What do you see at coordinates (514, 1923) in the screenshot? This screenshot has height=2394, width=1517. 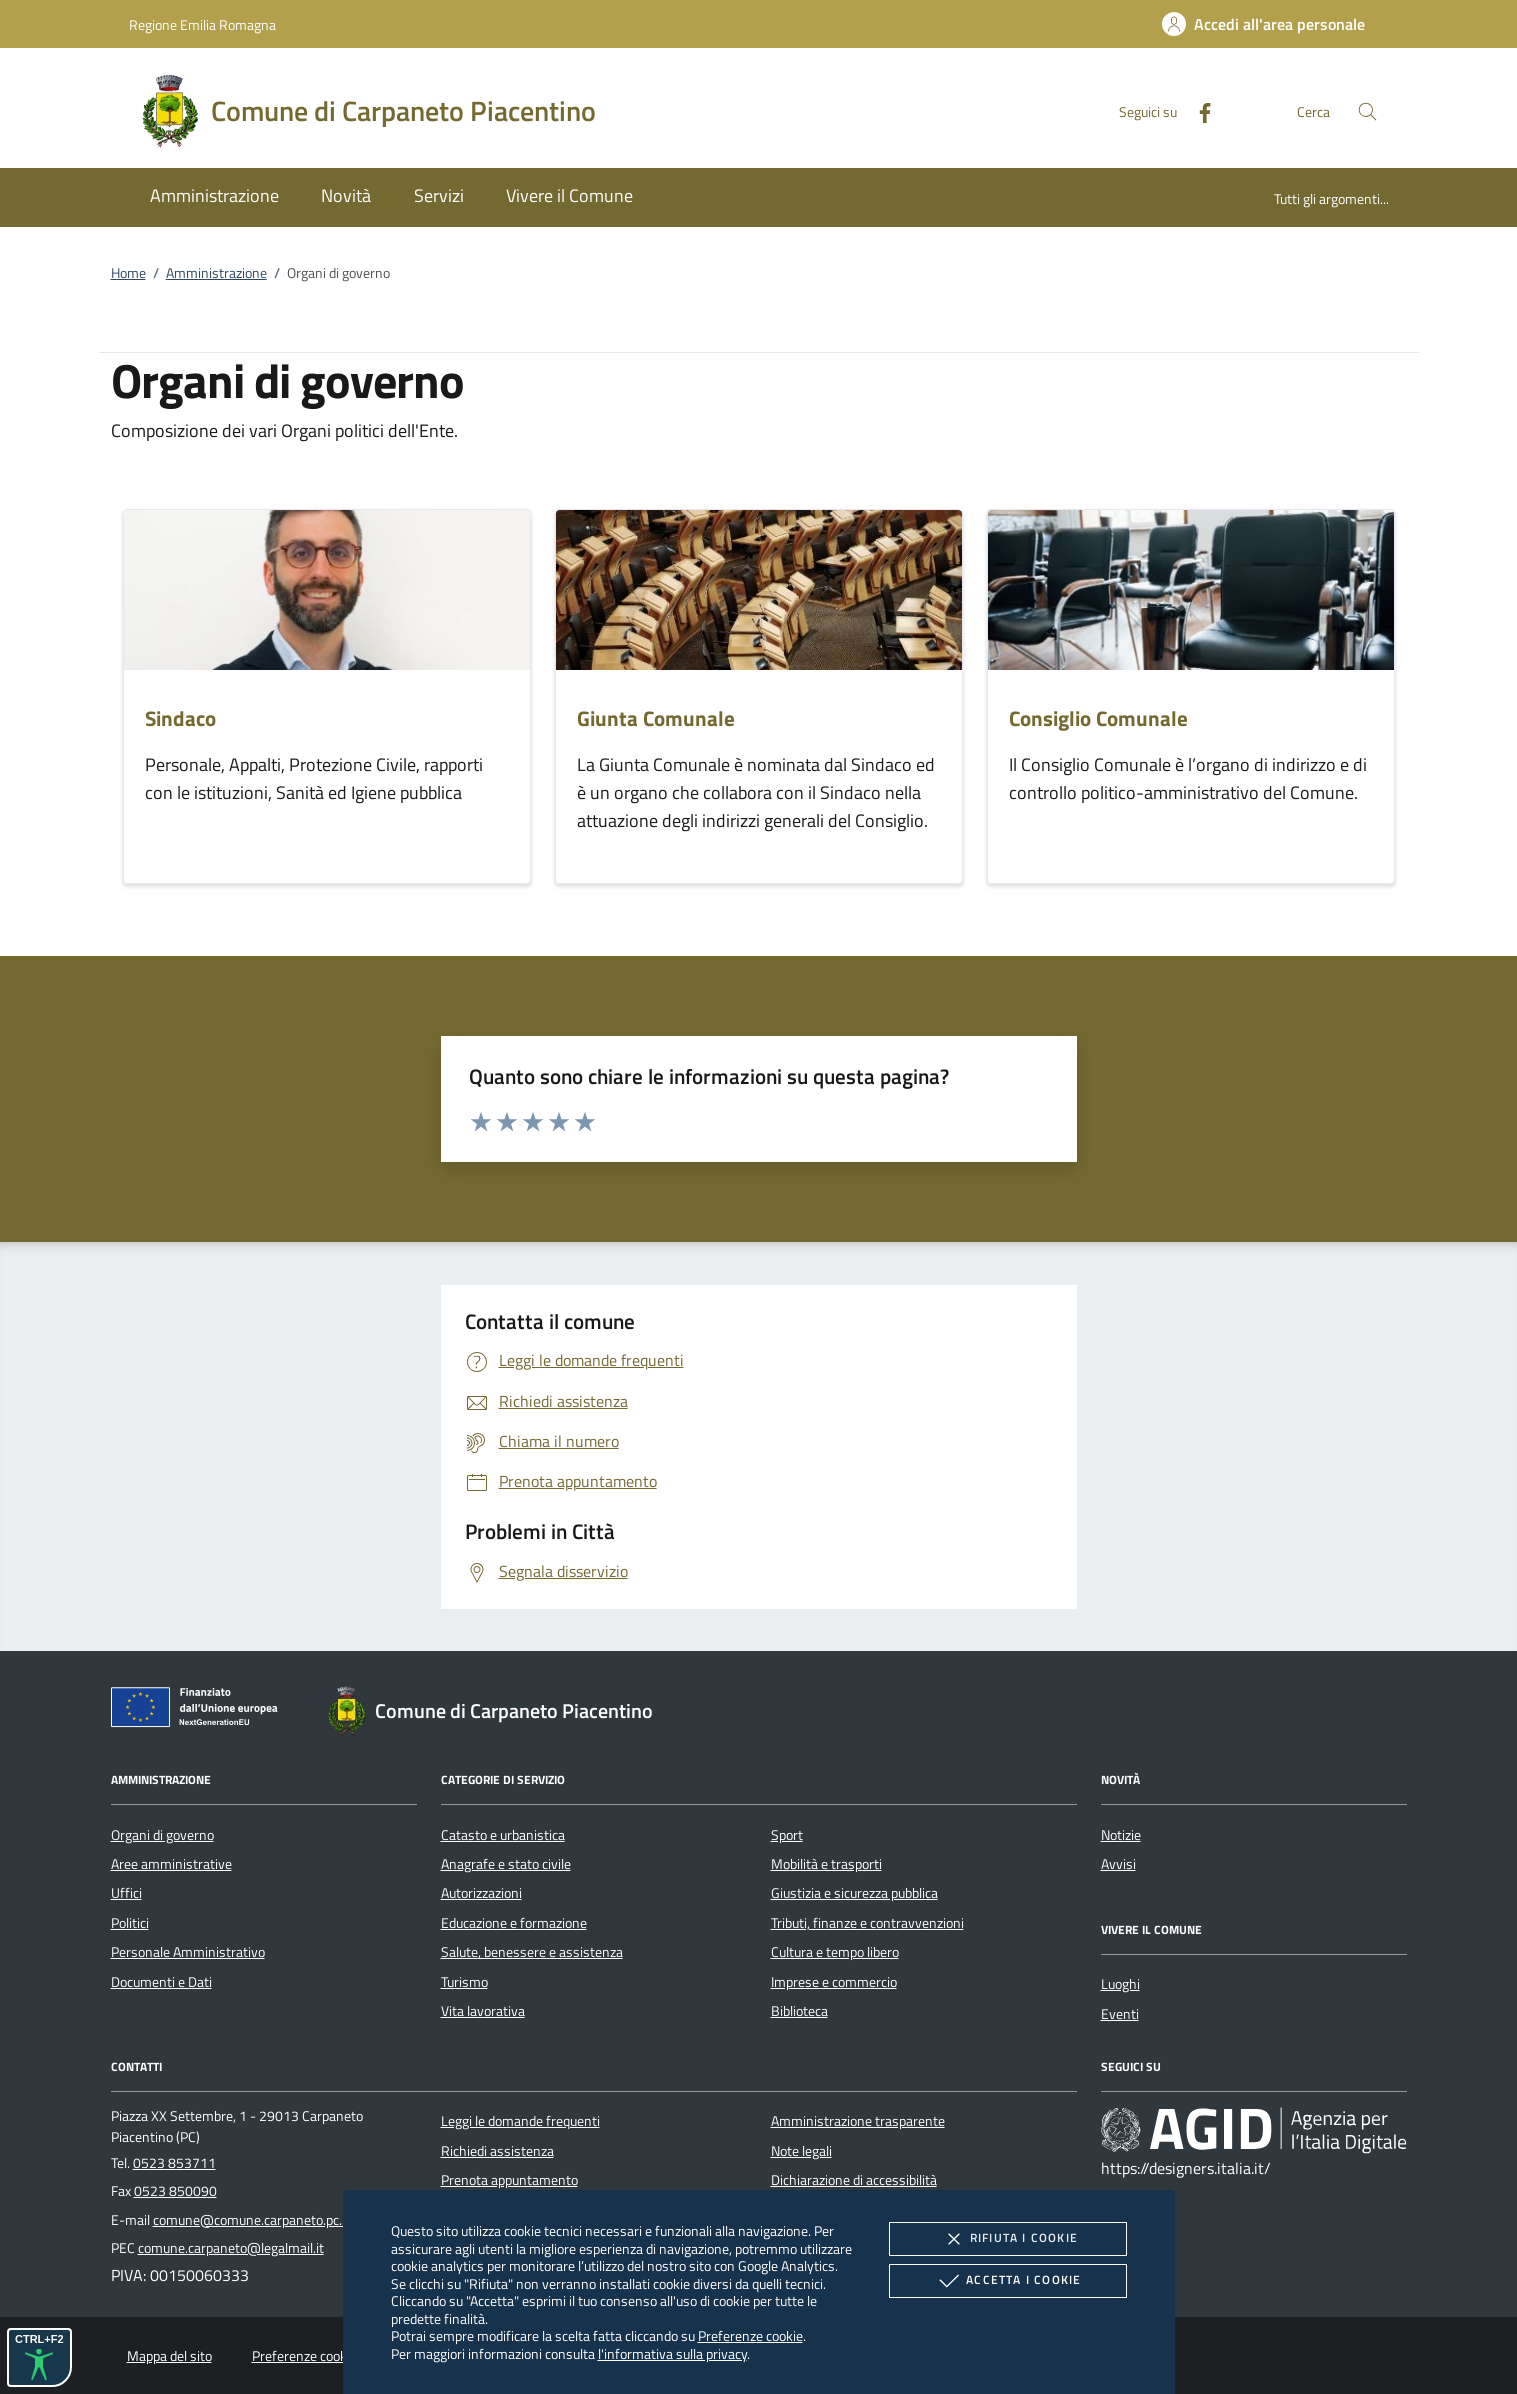 I see `Educazione e formazione` at bounding box center [514, 1923].